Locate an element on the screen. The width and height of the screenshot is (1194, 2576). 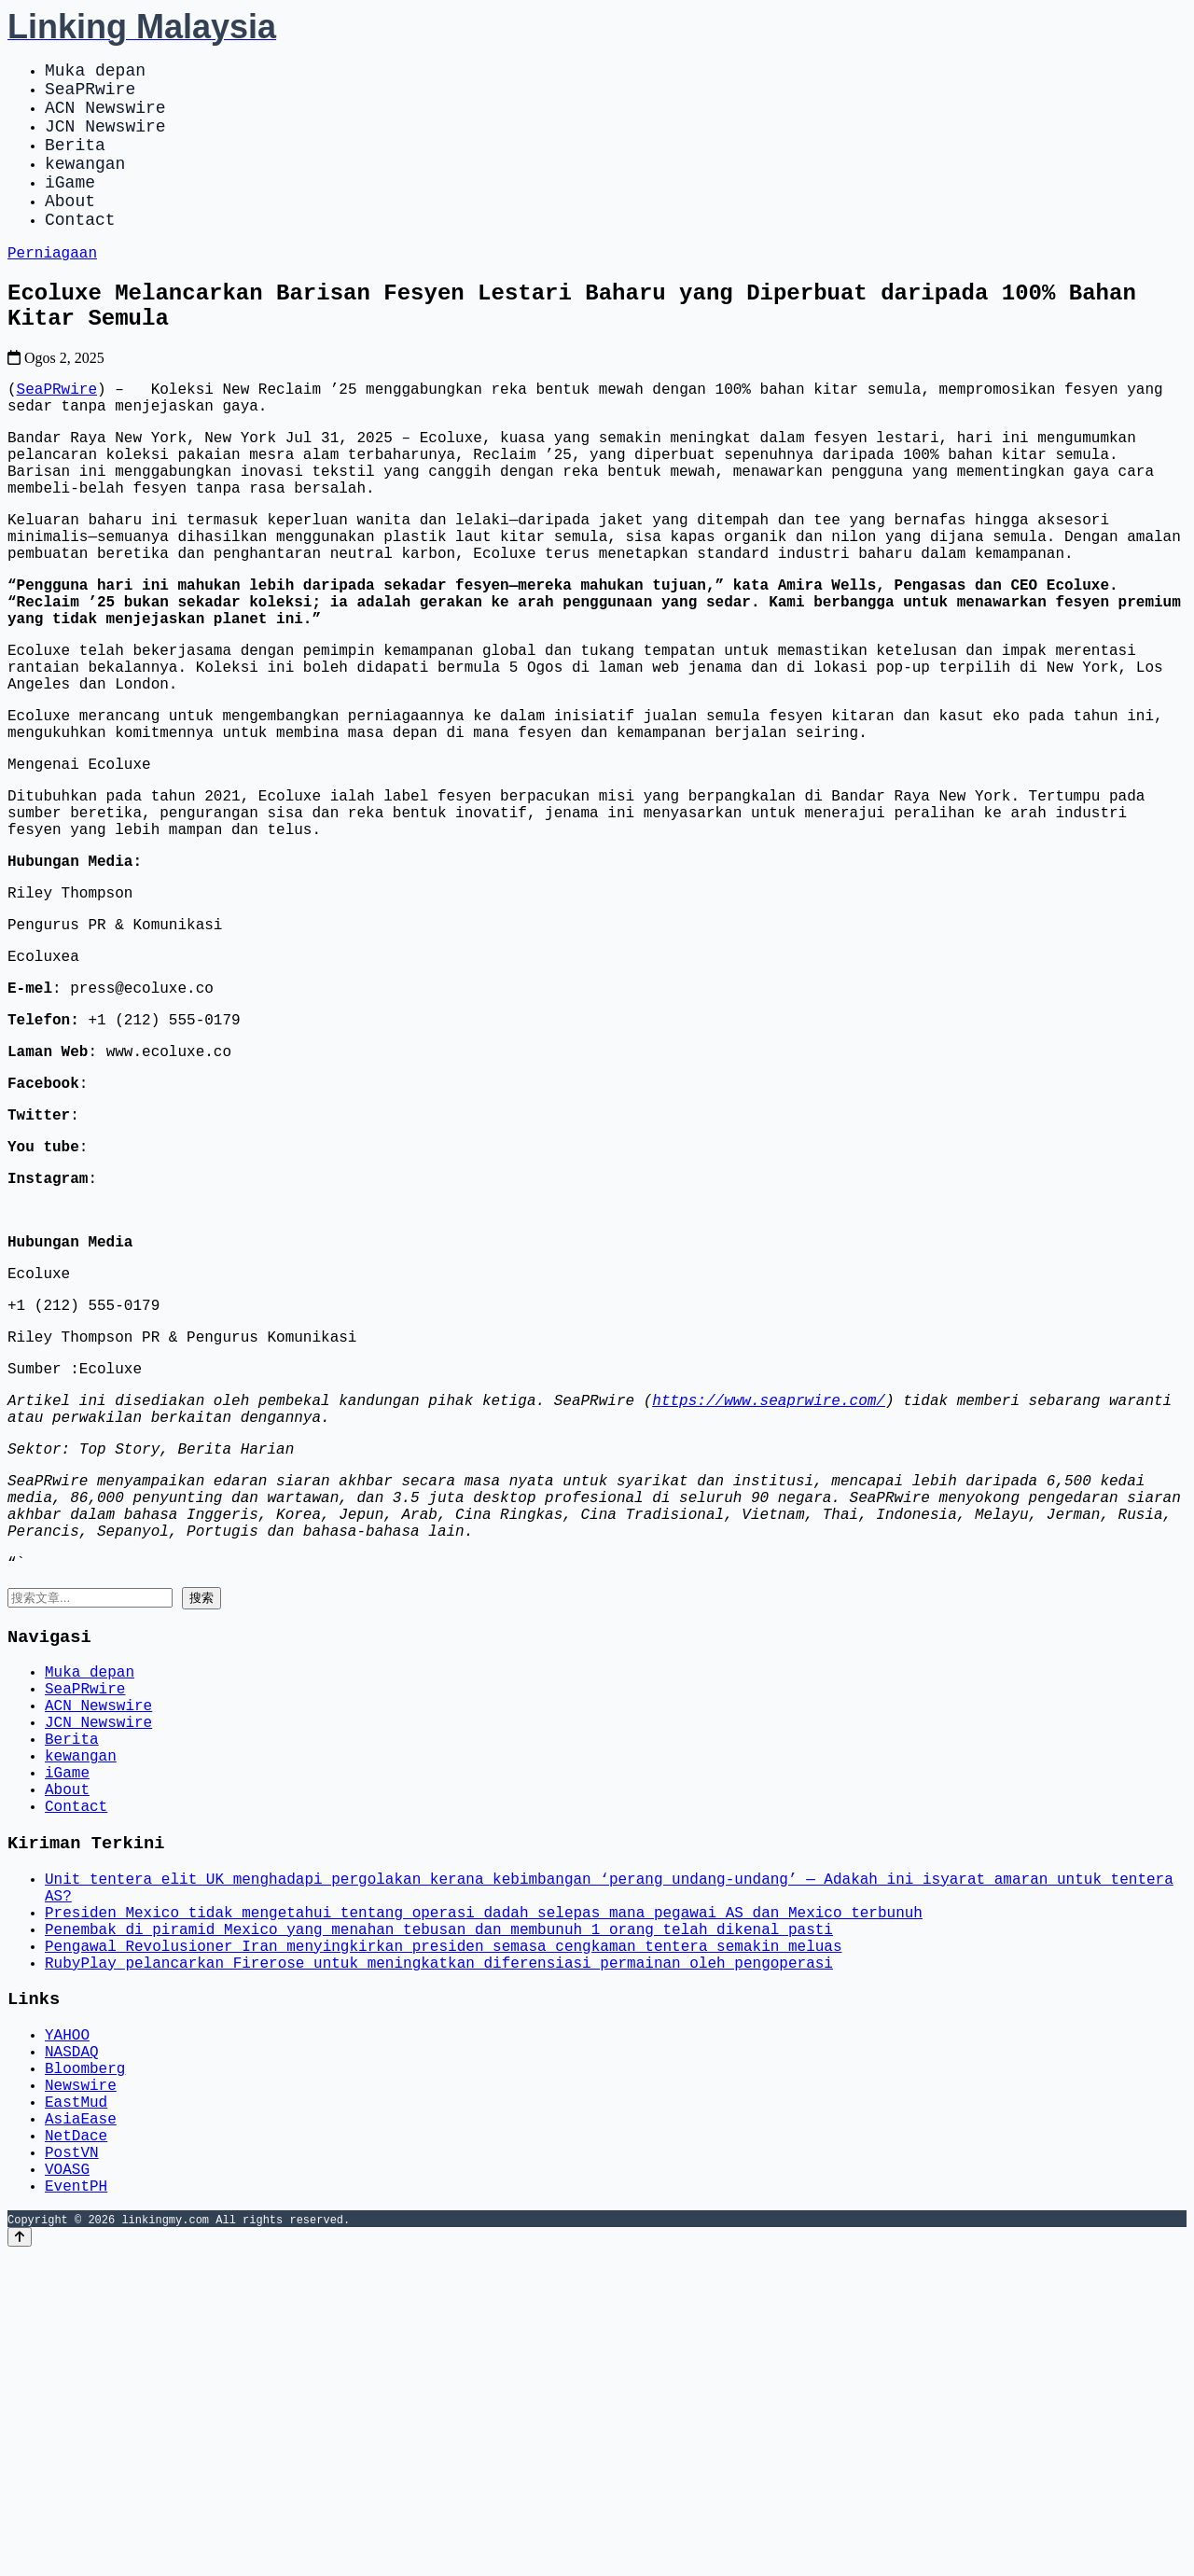
Berita is located at coordinates (75, 162).